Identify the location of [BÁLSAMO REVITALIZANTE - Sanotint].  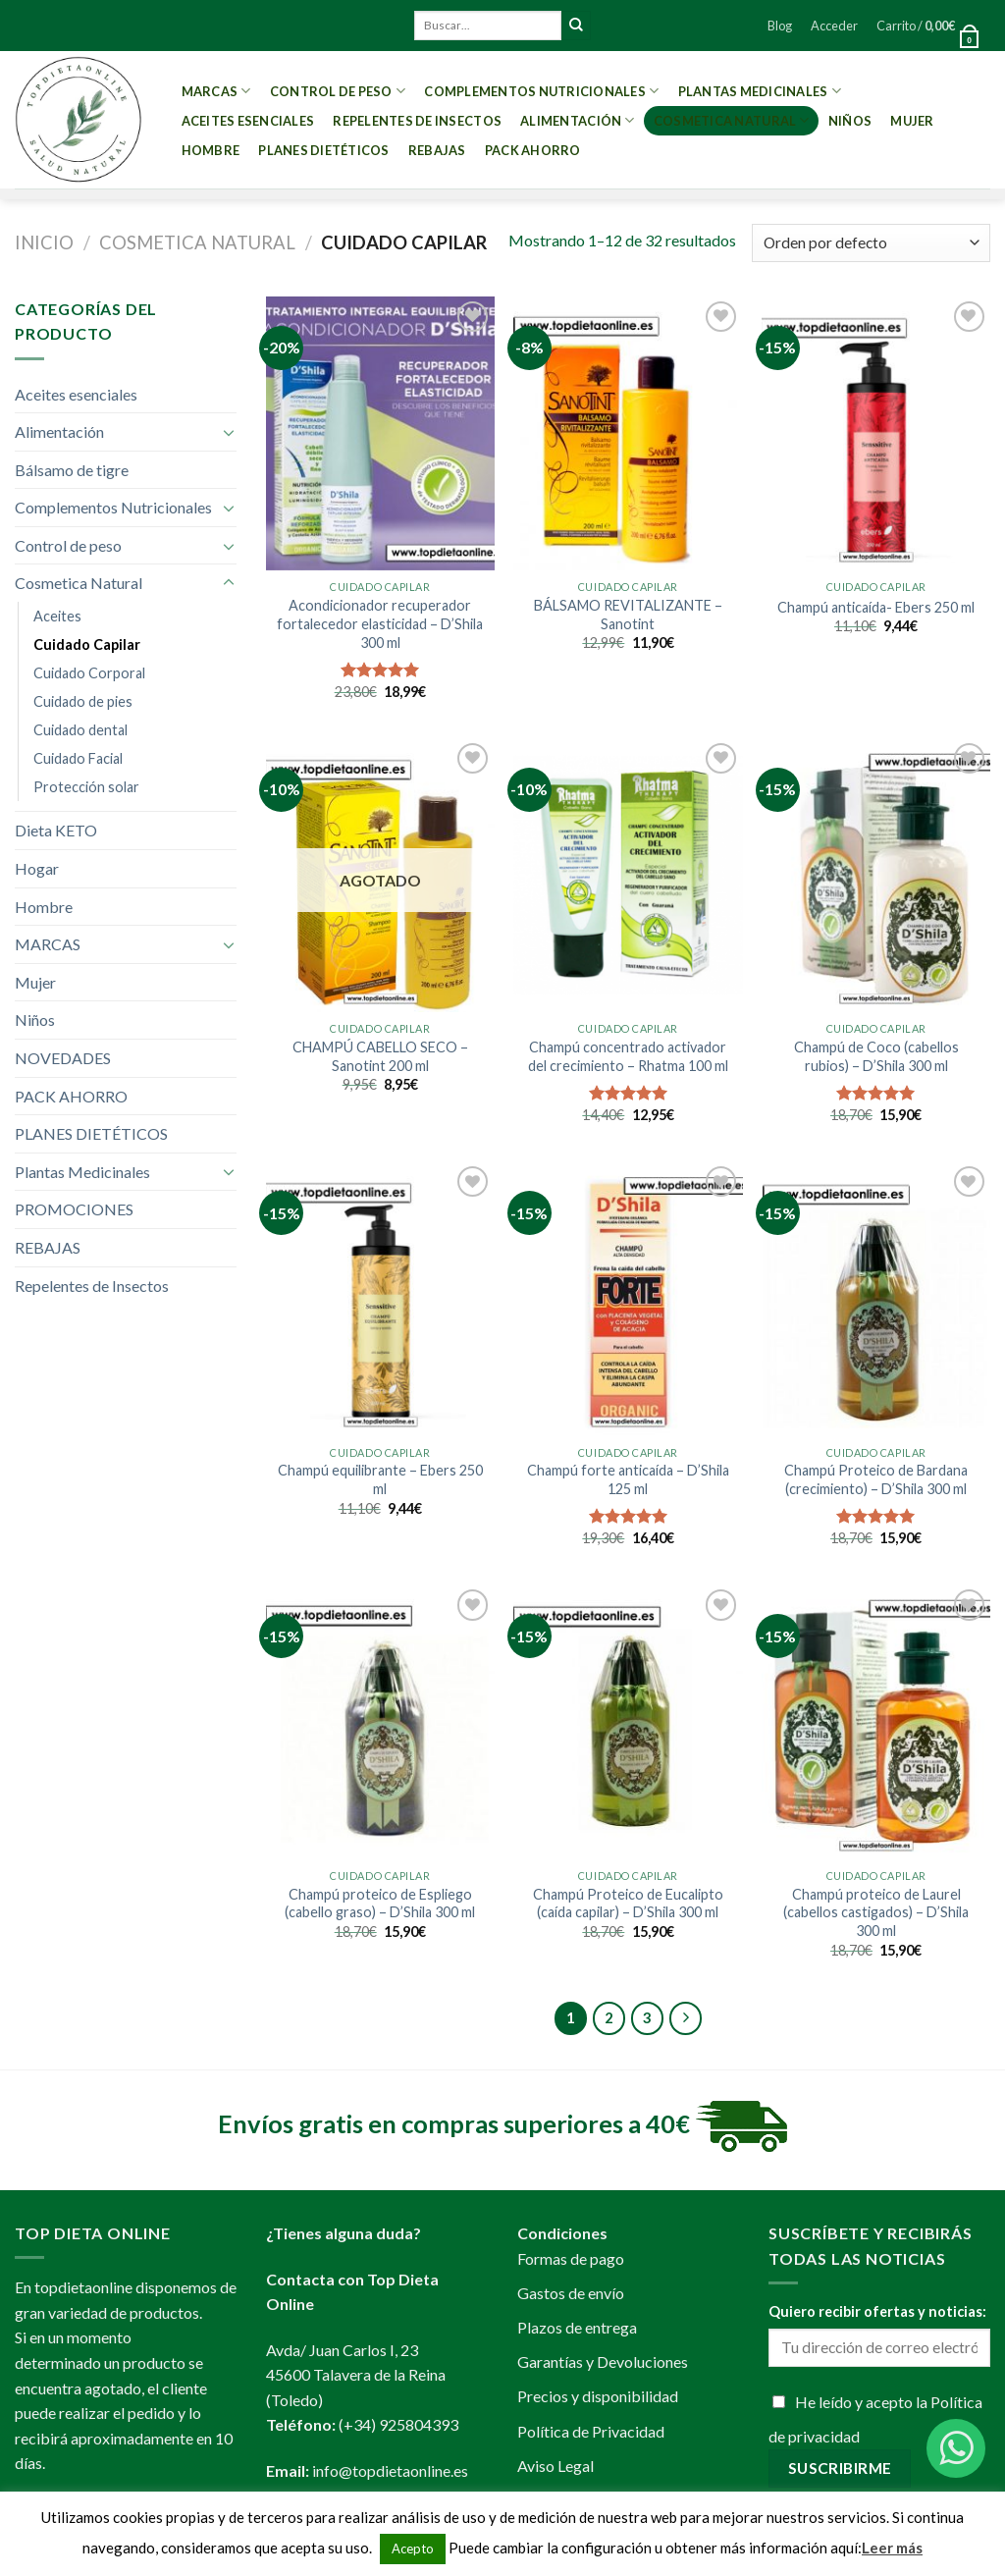
(627, 433).